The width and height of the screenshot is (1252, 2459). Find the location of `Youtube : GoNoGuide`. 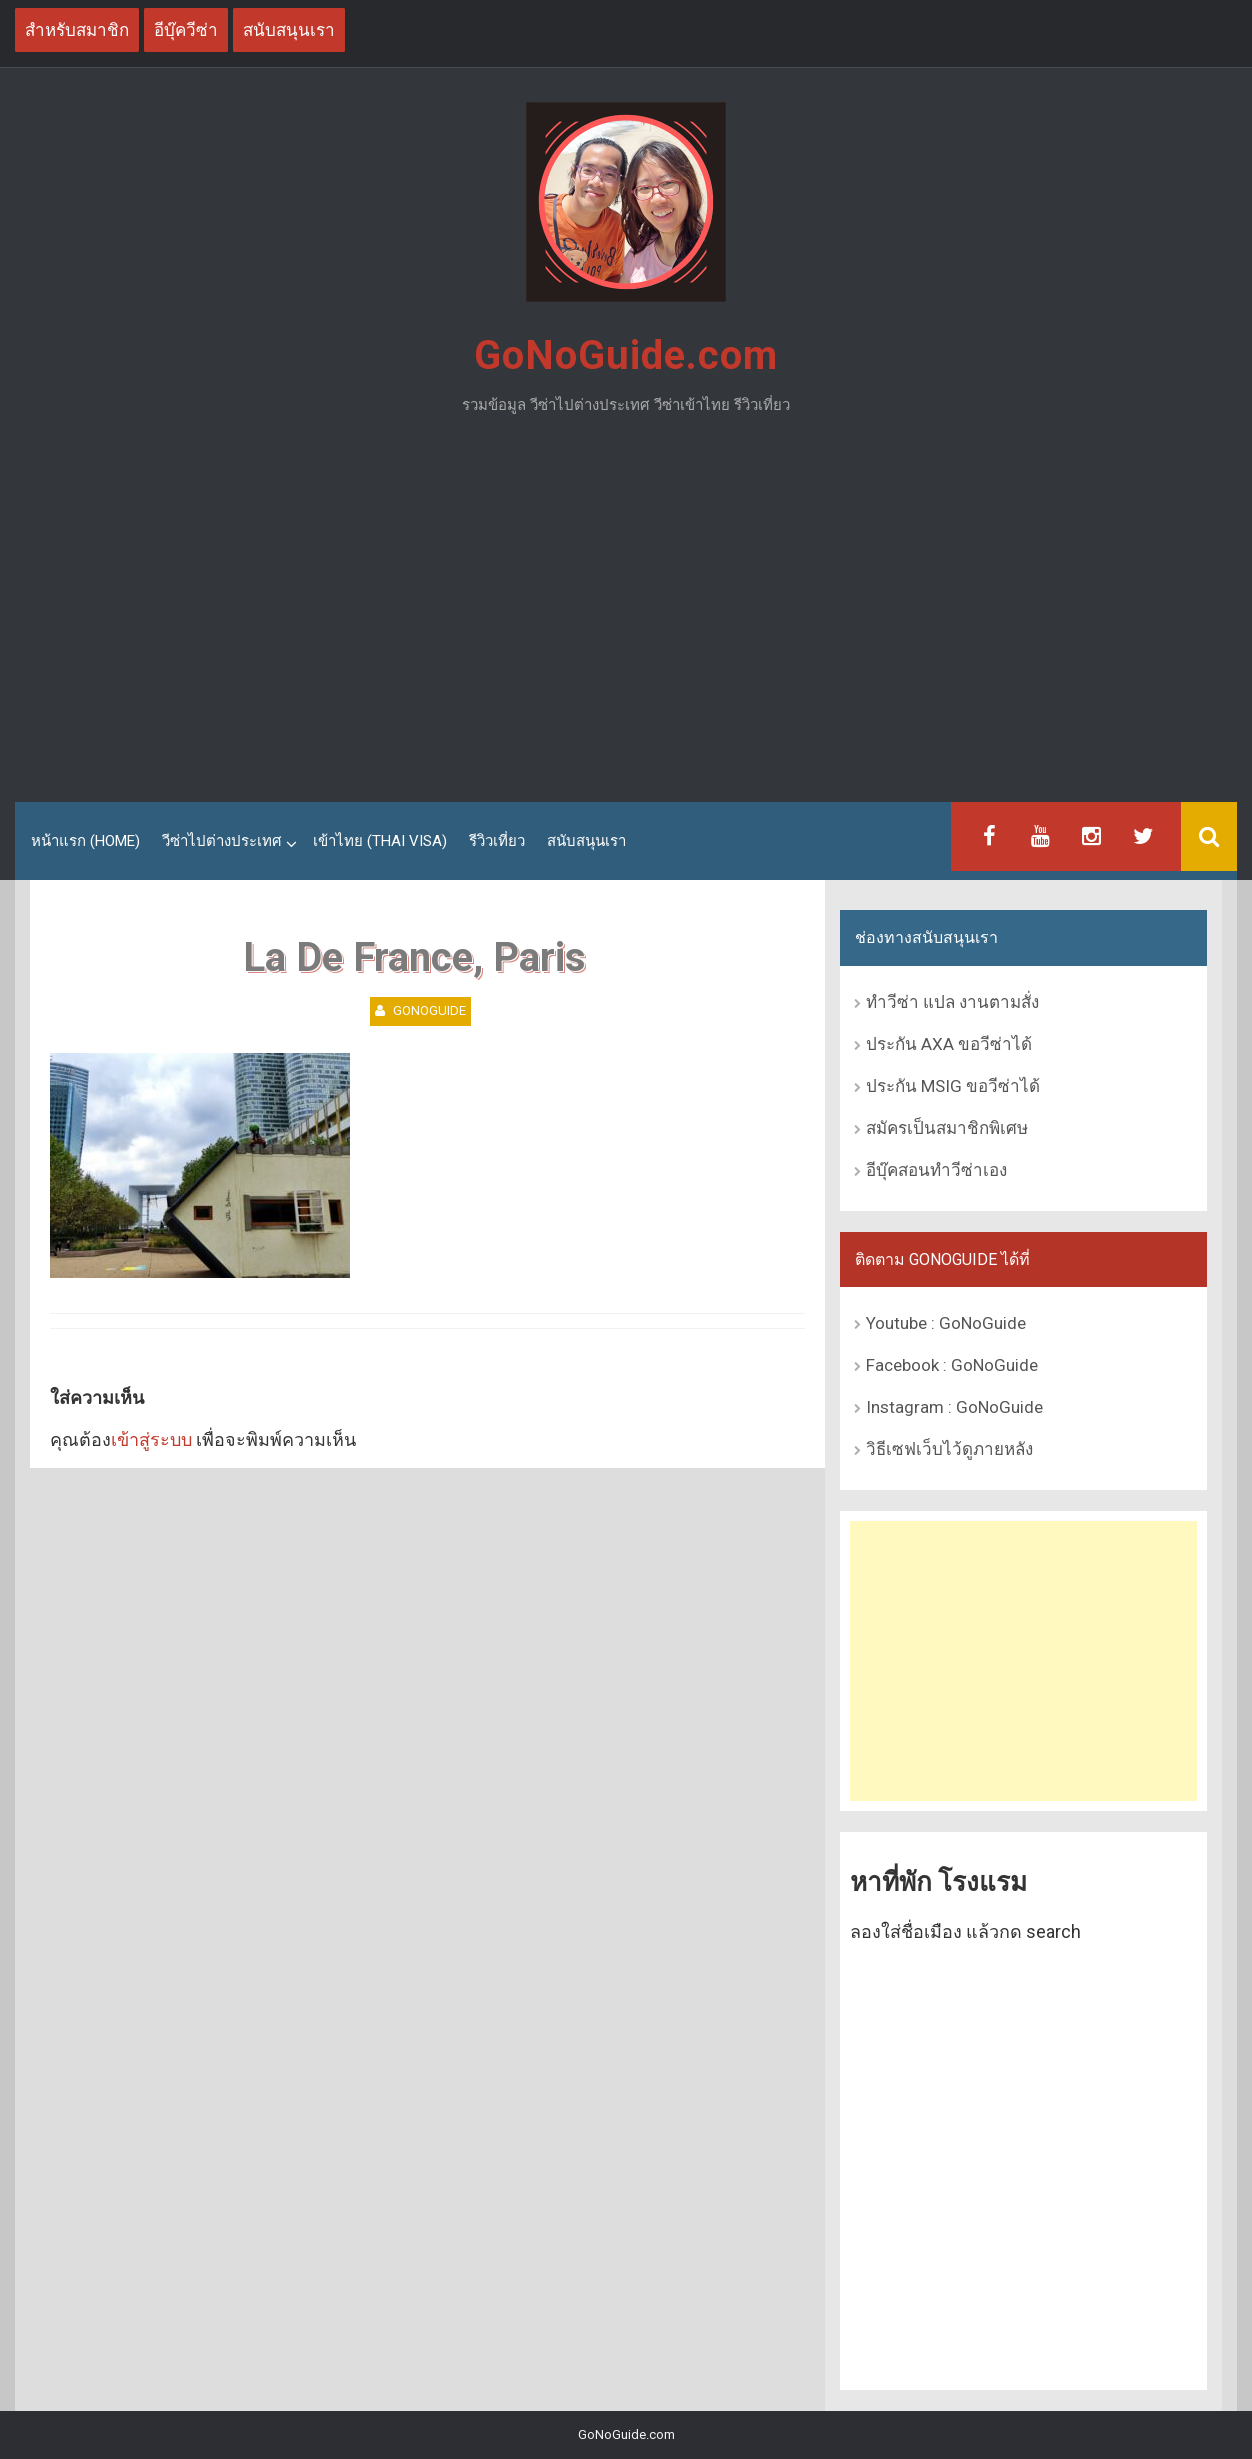

Youtube : GoNoGuide is located at coordinates (946, 1323).